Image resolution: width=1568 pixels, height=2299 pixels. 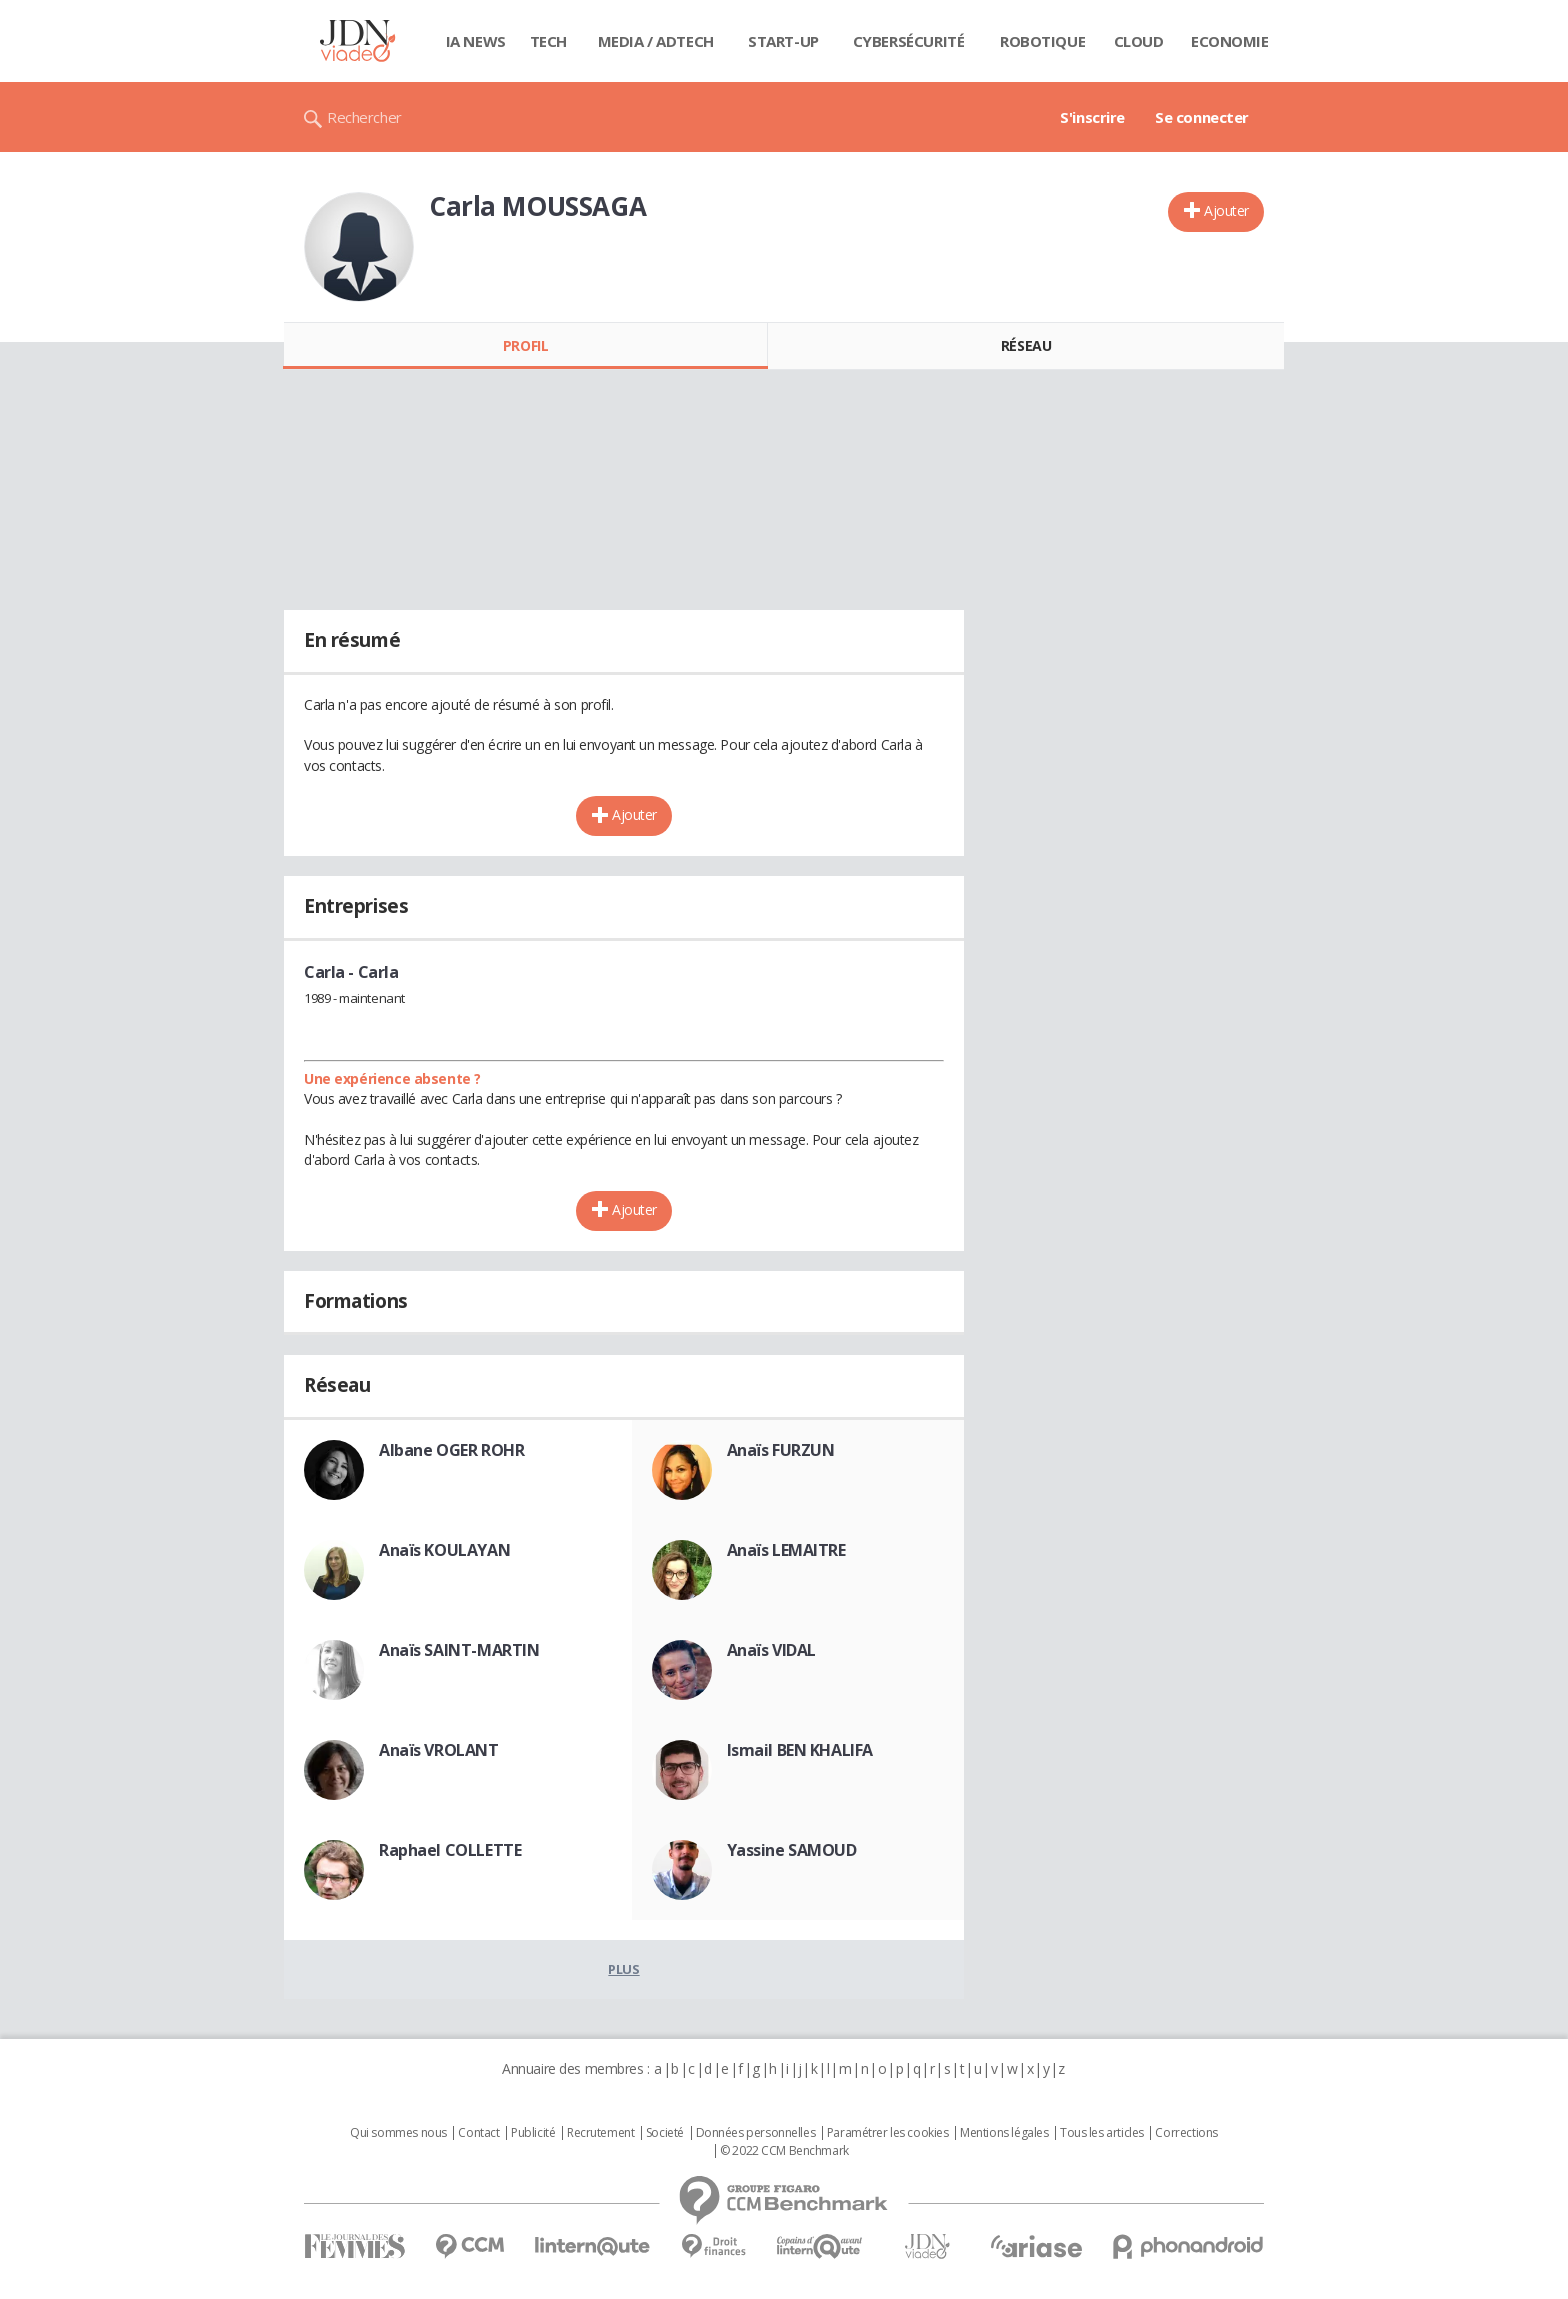 I want to click on Anaïs FURZUN, so click(x=781, y=1450).